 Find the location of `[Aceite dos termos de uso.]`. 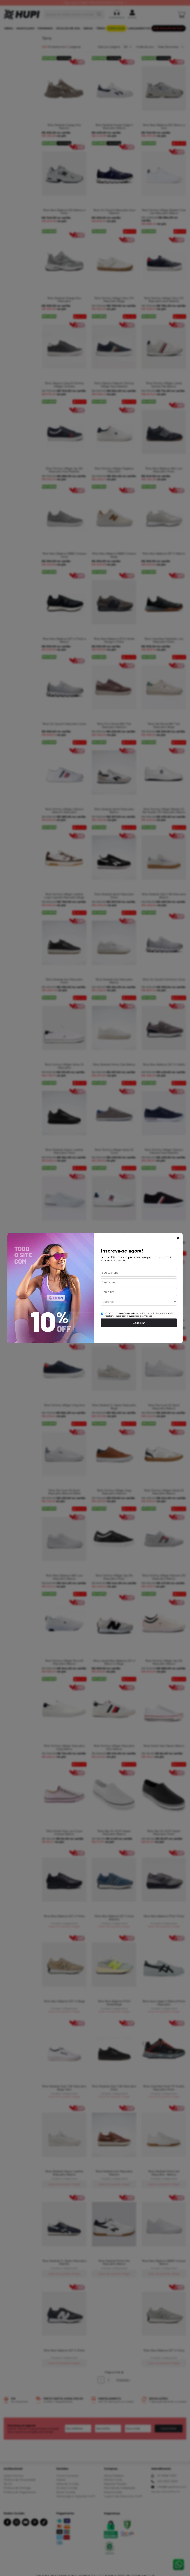

[Aceite dos termos de uso.] is located at coordinates (102, 1314).